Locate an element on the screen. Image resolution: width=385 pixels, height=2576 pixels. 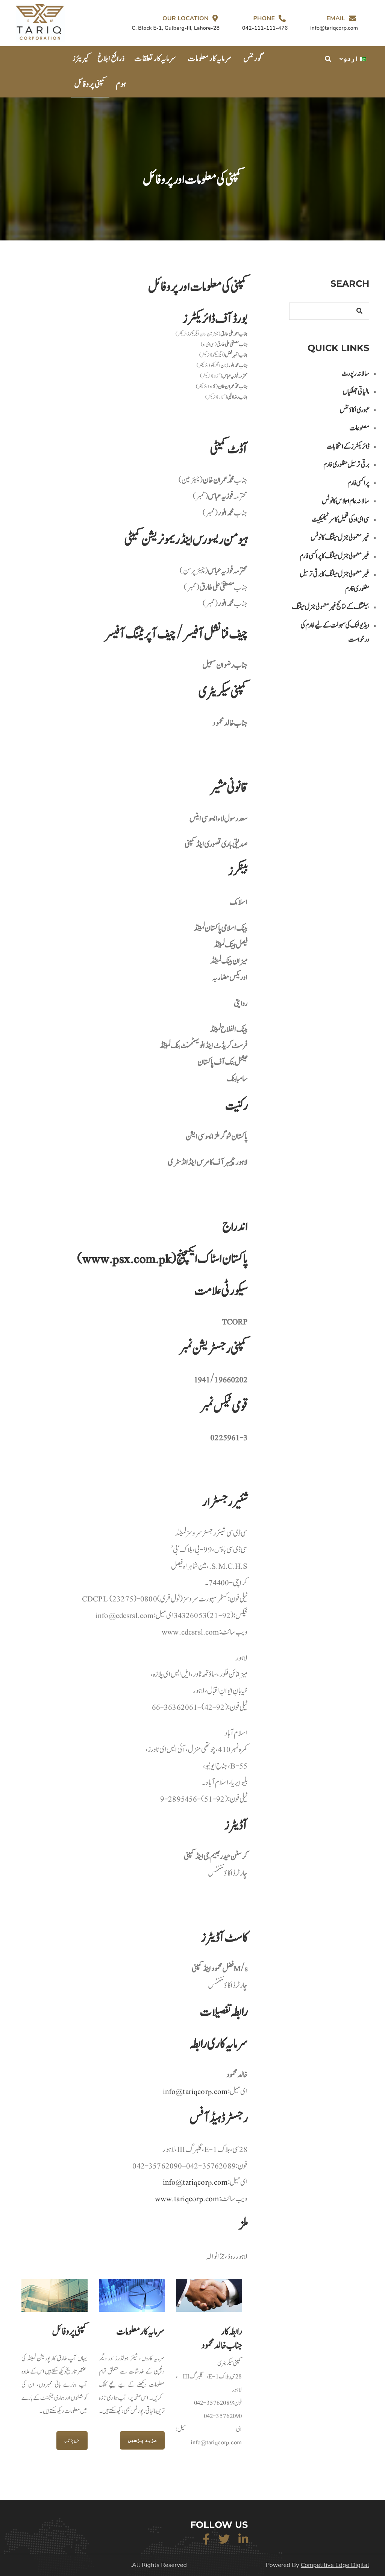
اردو is located at coordinates (354, 59).